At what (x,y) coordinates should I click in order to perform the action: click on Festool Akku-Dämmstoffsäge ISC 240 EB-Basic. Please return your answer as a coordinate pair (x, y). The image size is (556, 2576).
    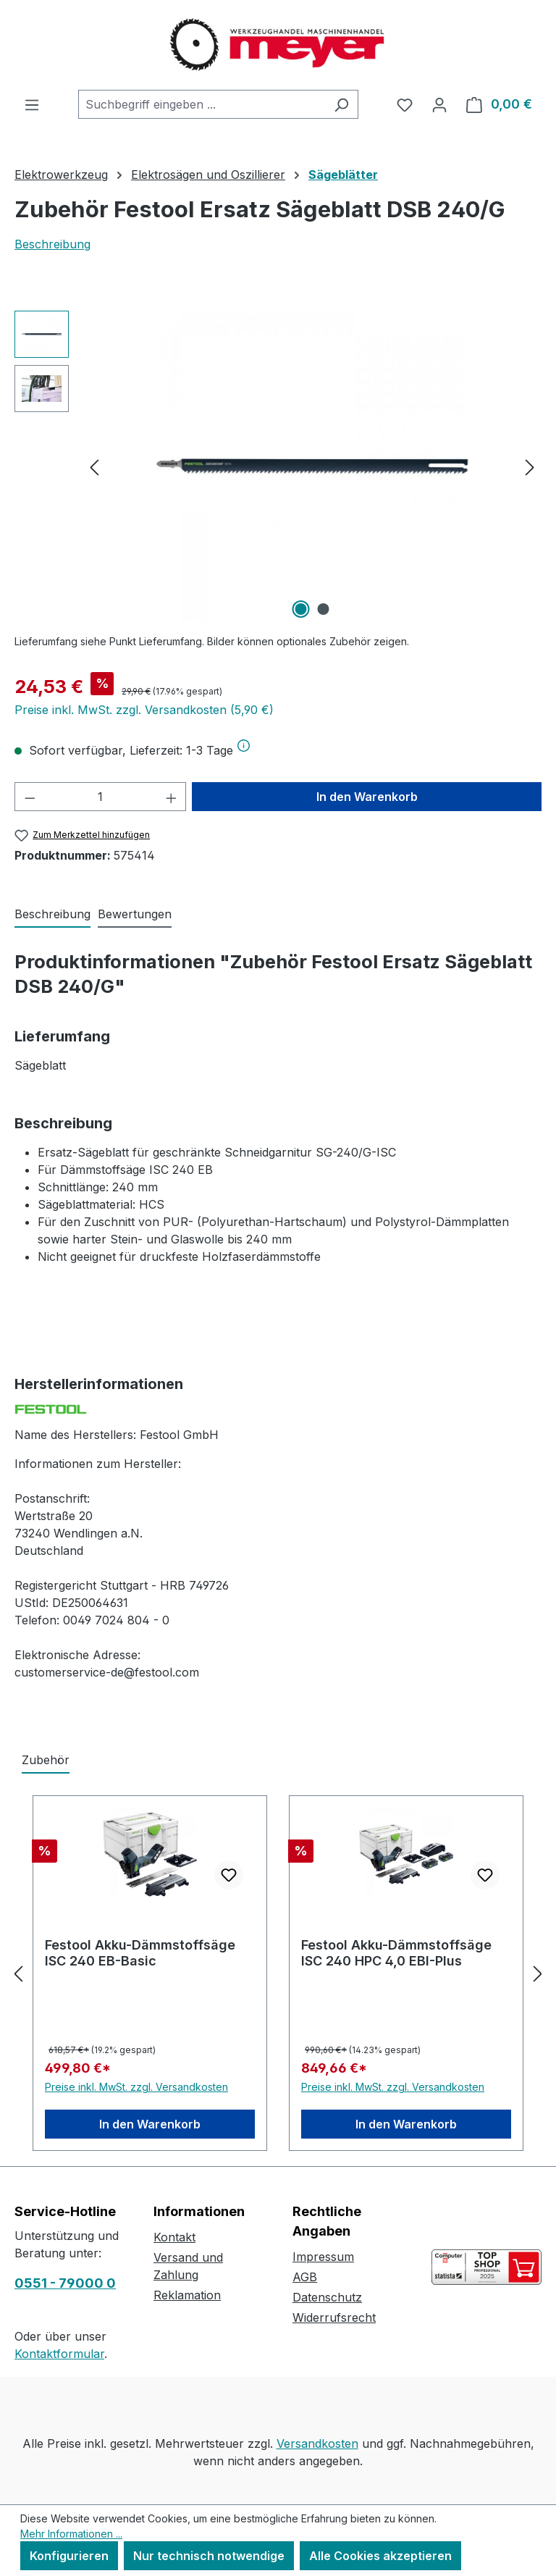
    Looking at the image, I should click on (140, 1952).